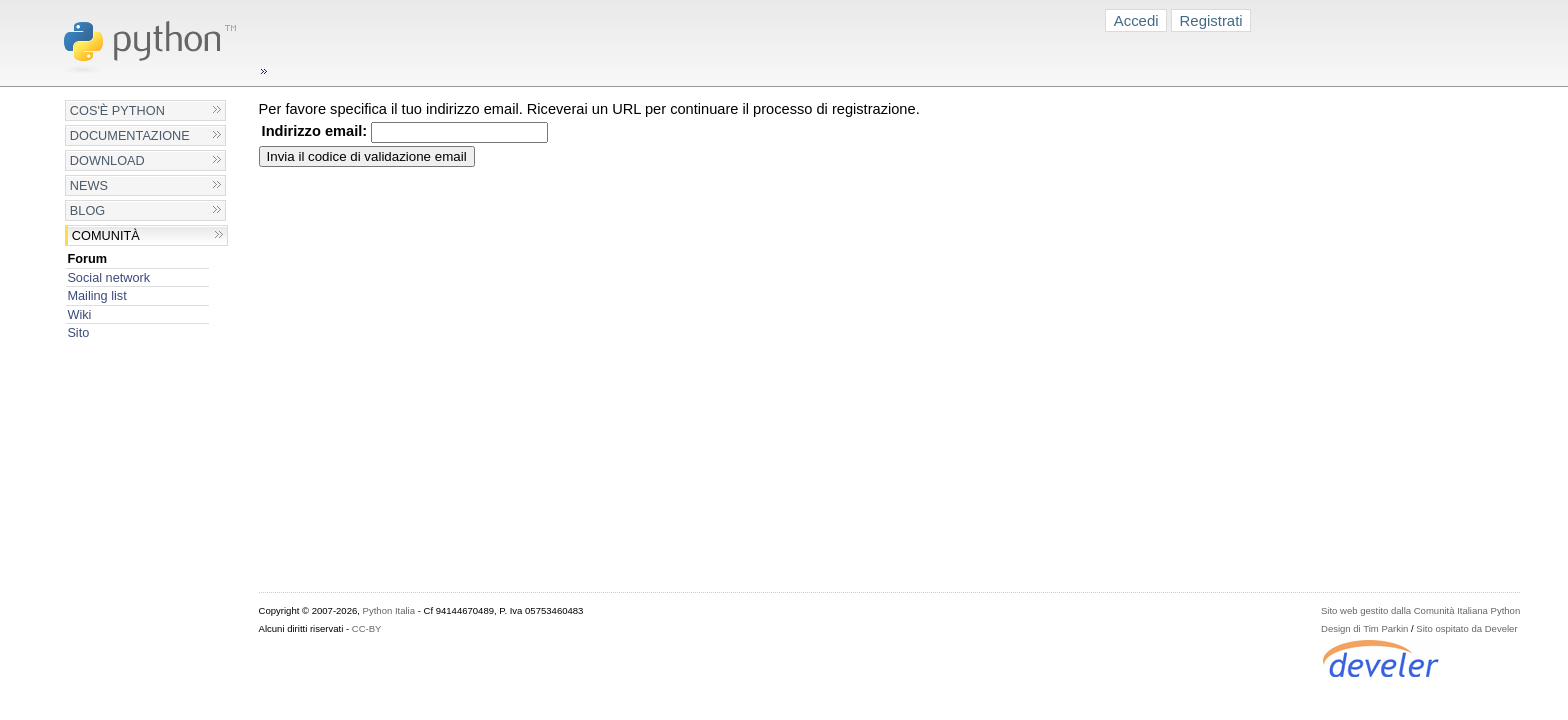 The height and width of the screenshot is (720, 1568). I want to click on Documentazione, so click(130, 135).